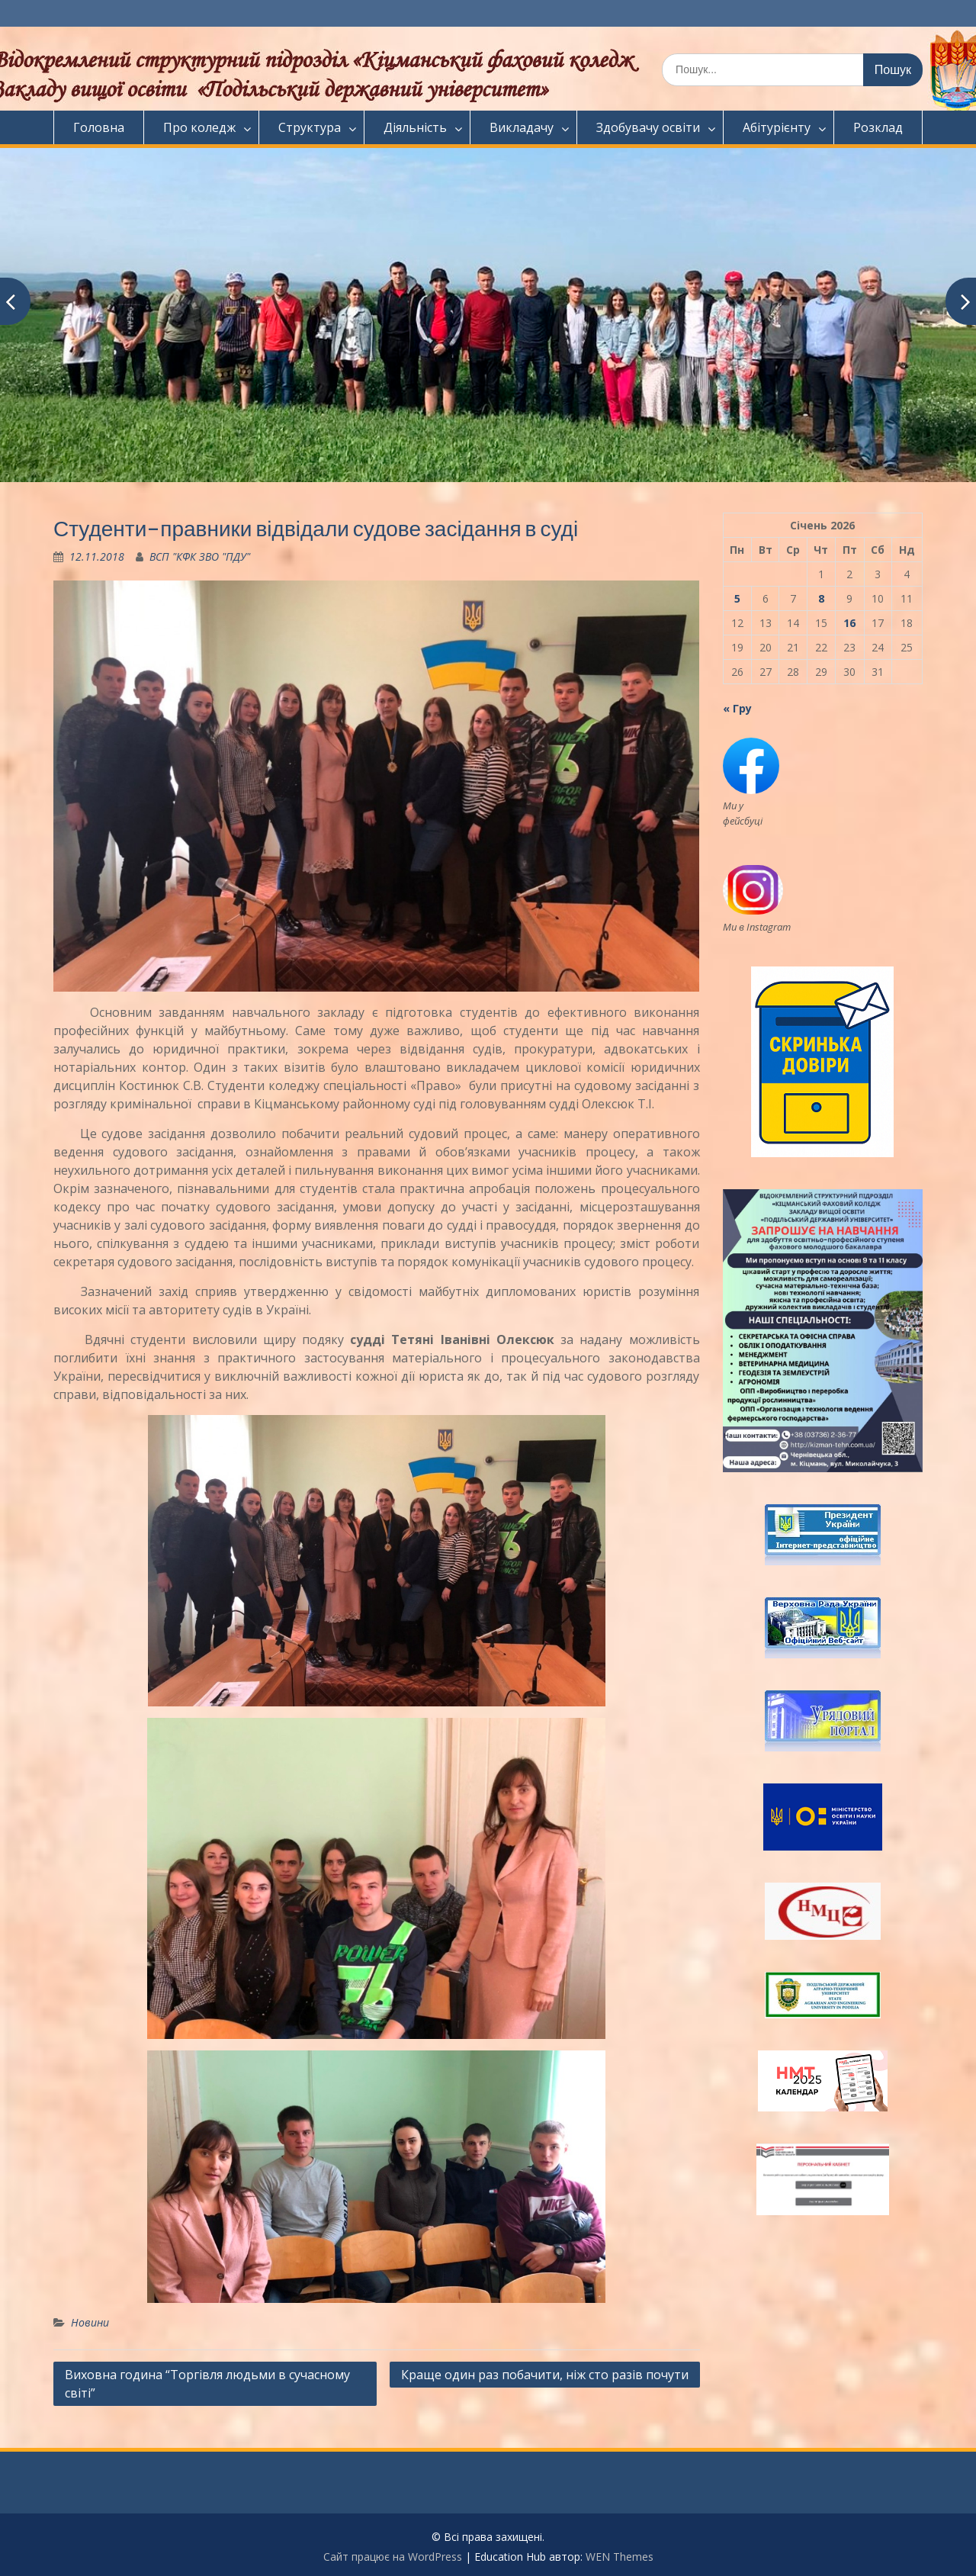  Describe the element at coordinates (648, 127) in the screenshot. I see `Здобувачу освіти` at that location.